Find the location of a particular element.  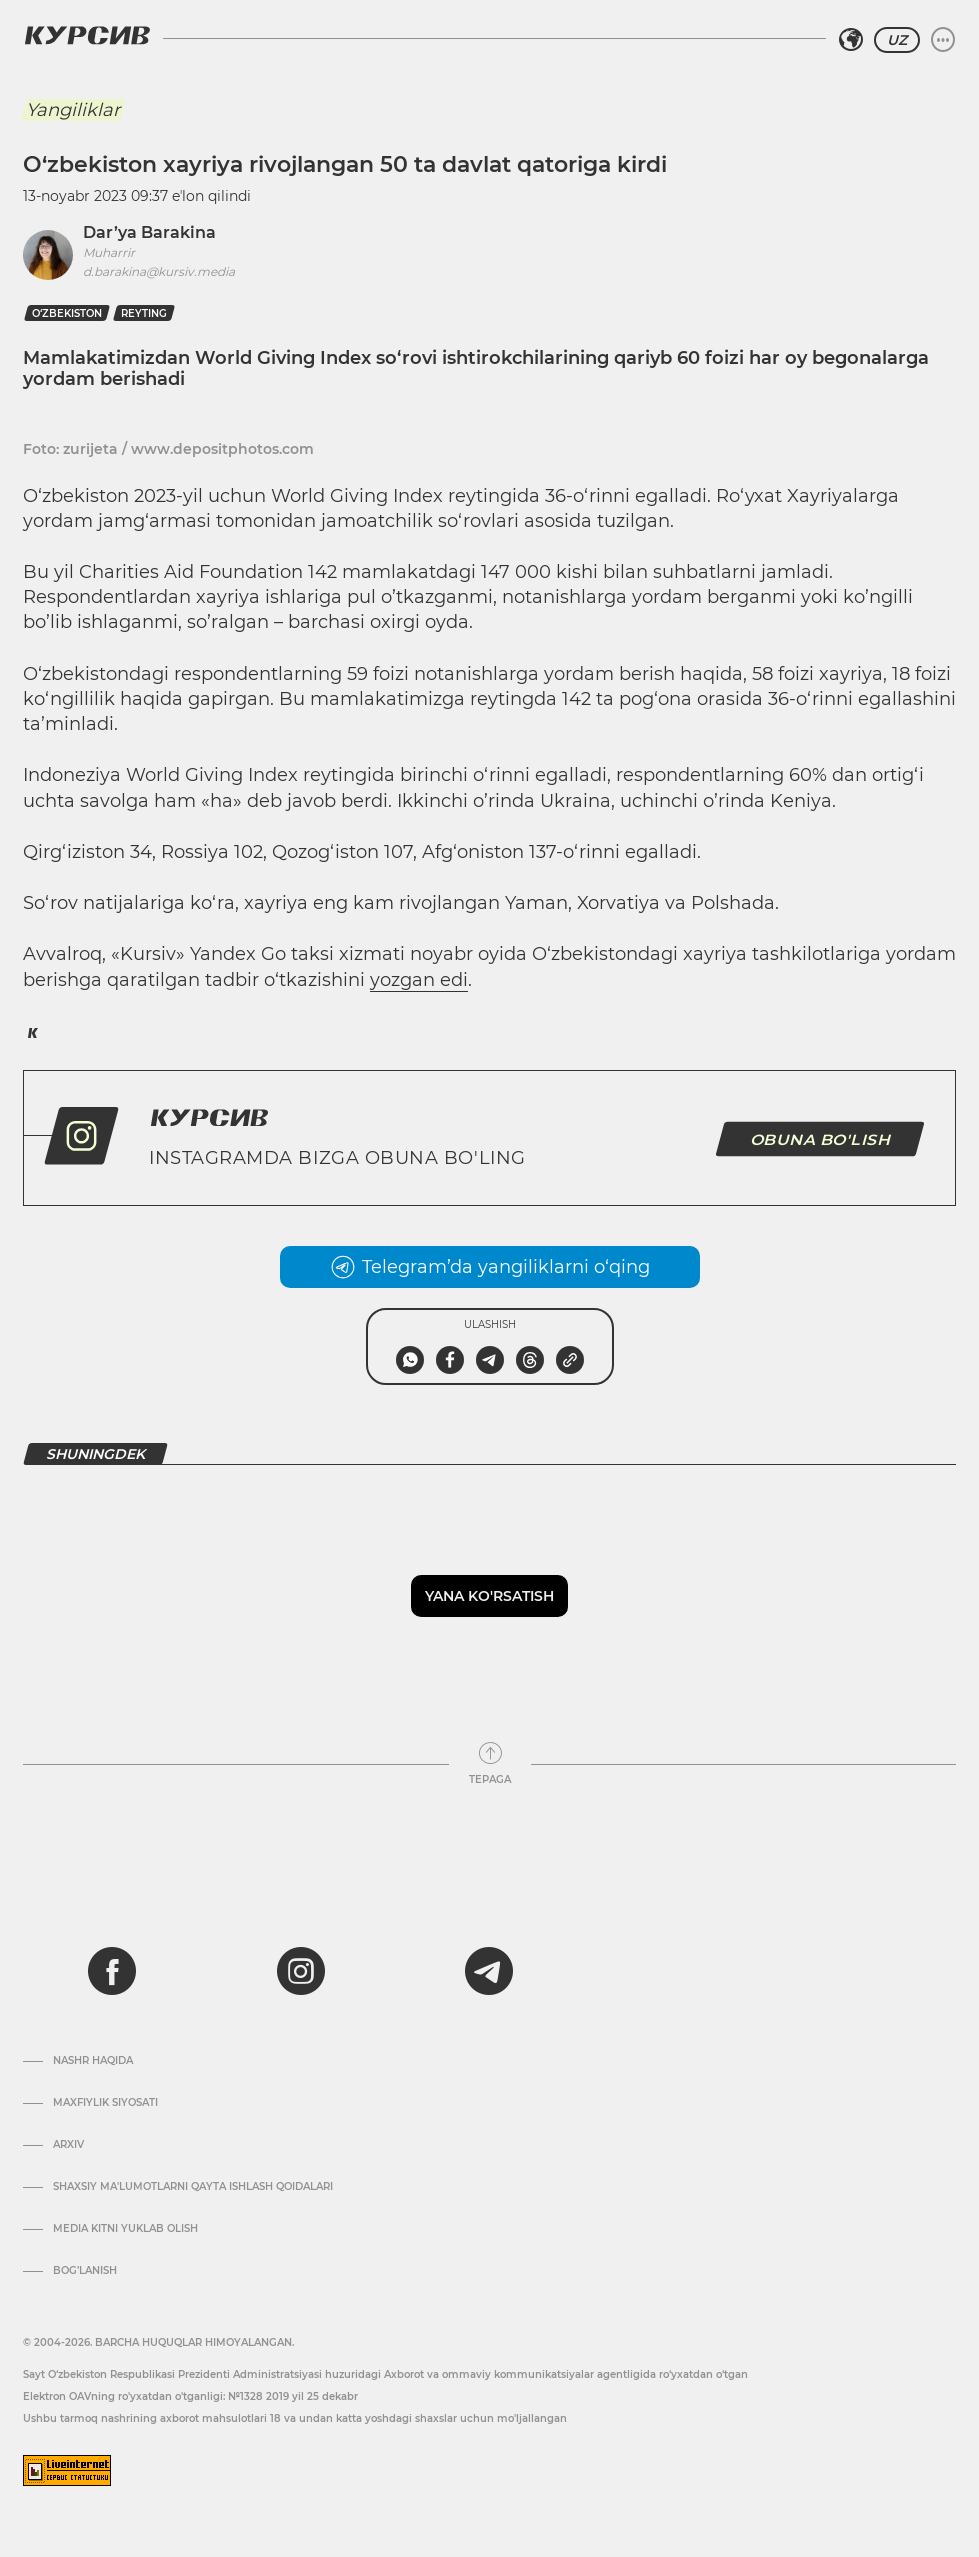

Bog’lanish is located at coordinates (85, 2271).